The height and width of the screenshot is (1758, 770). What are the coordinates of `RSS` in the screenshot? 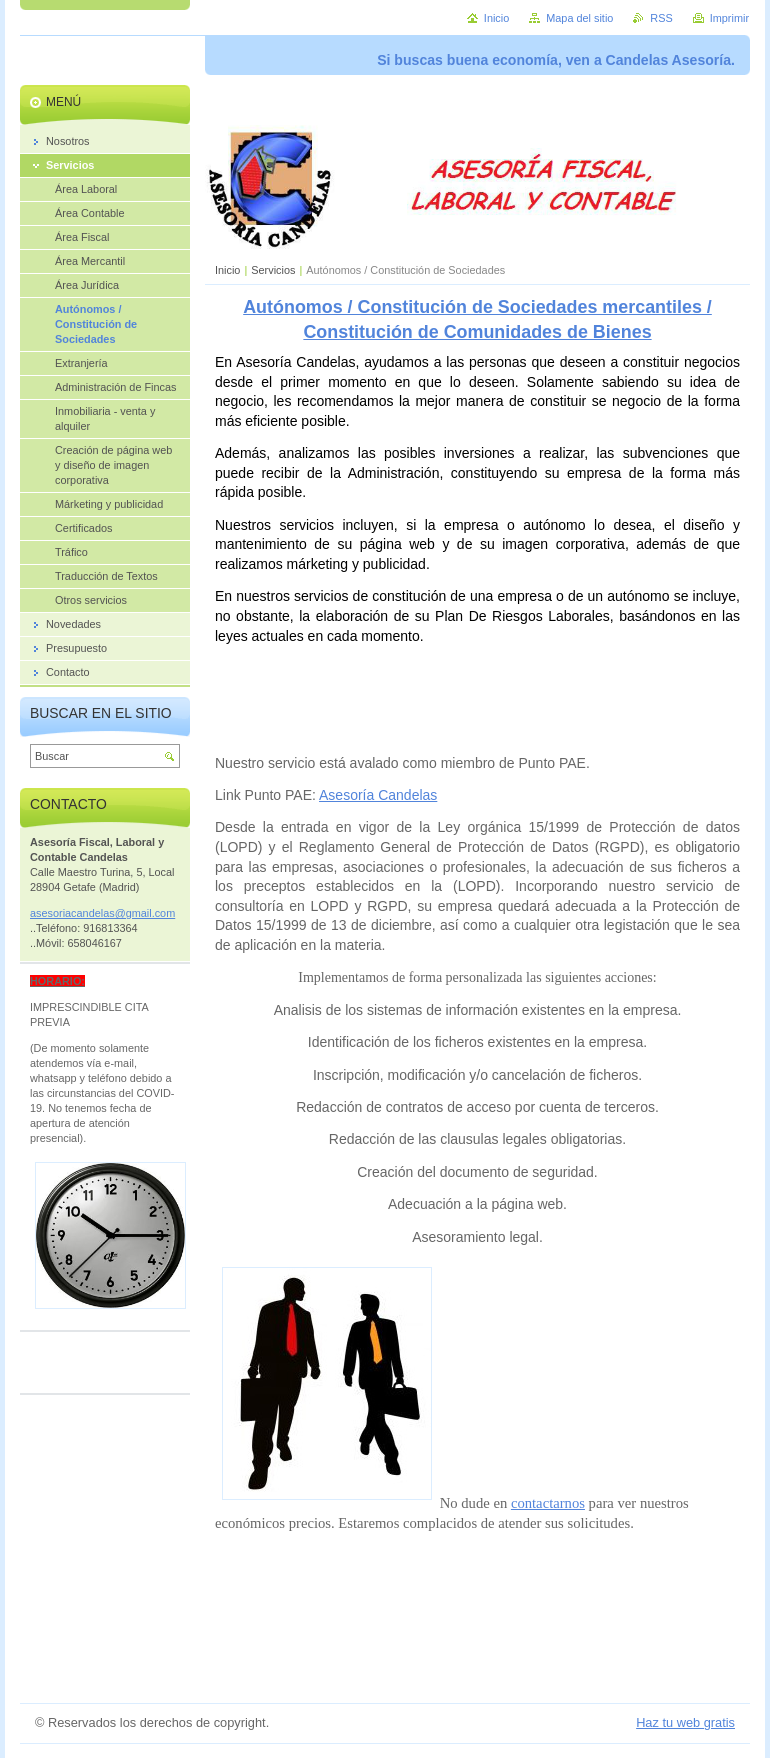 It's located at (661, 18).